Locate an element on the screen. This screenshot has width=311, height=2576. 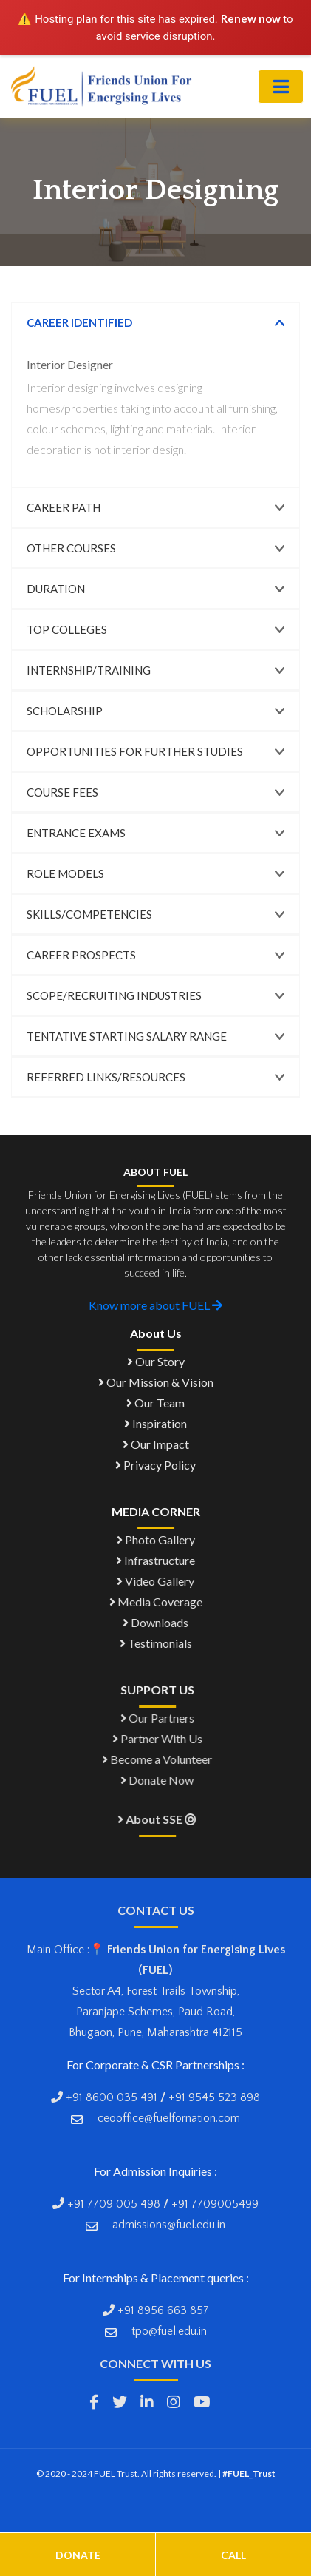
Career Path is located at coordinates (63, 507).